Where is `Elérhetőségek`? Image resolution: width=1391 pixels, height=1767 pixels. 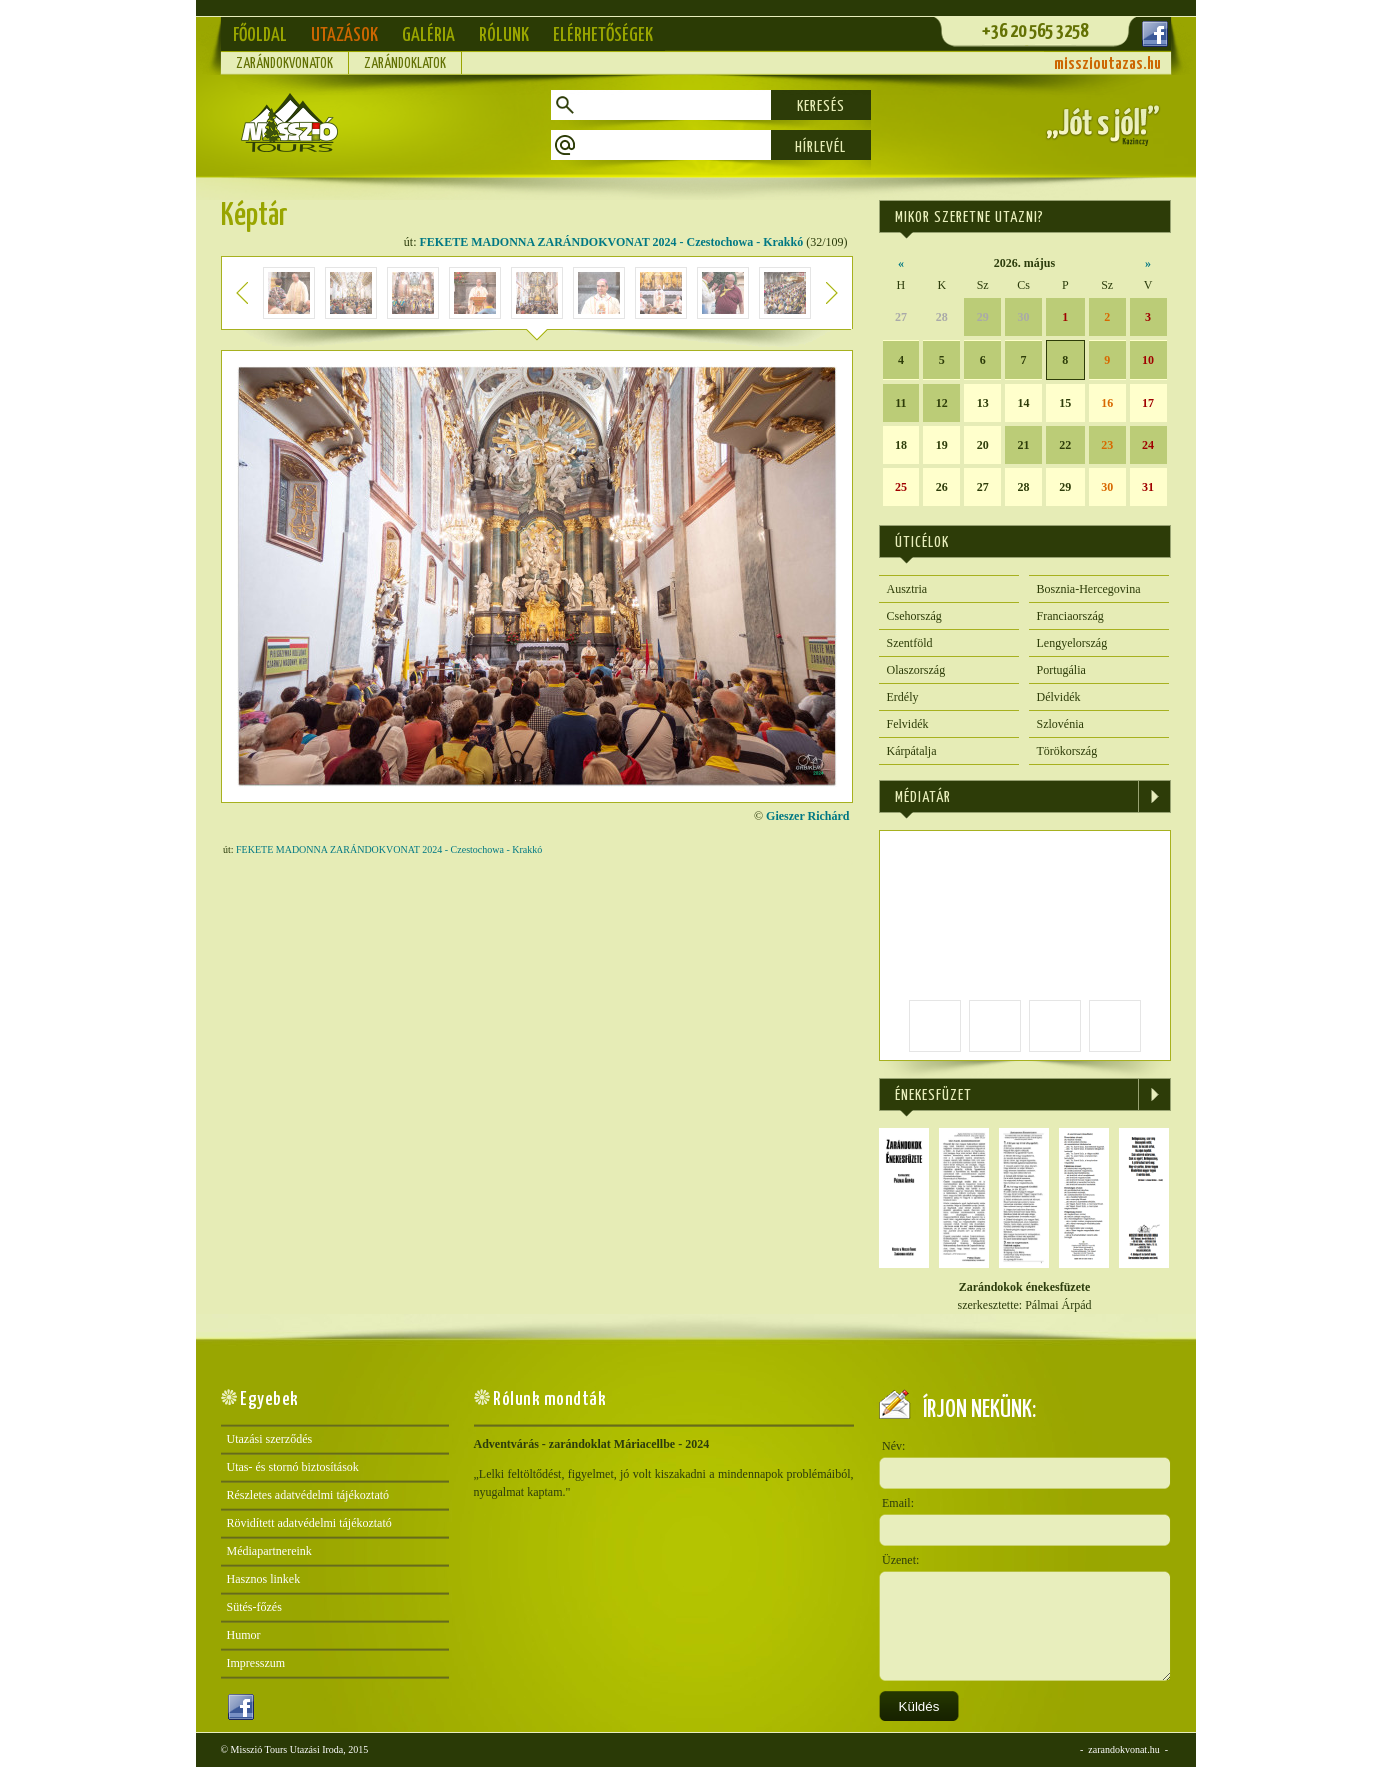
Elérhetőségek is located at coordinates (603, 35).